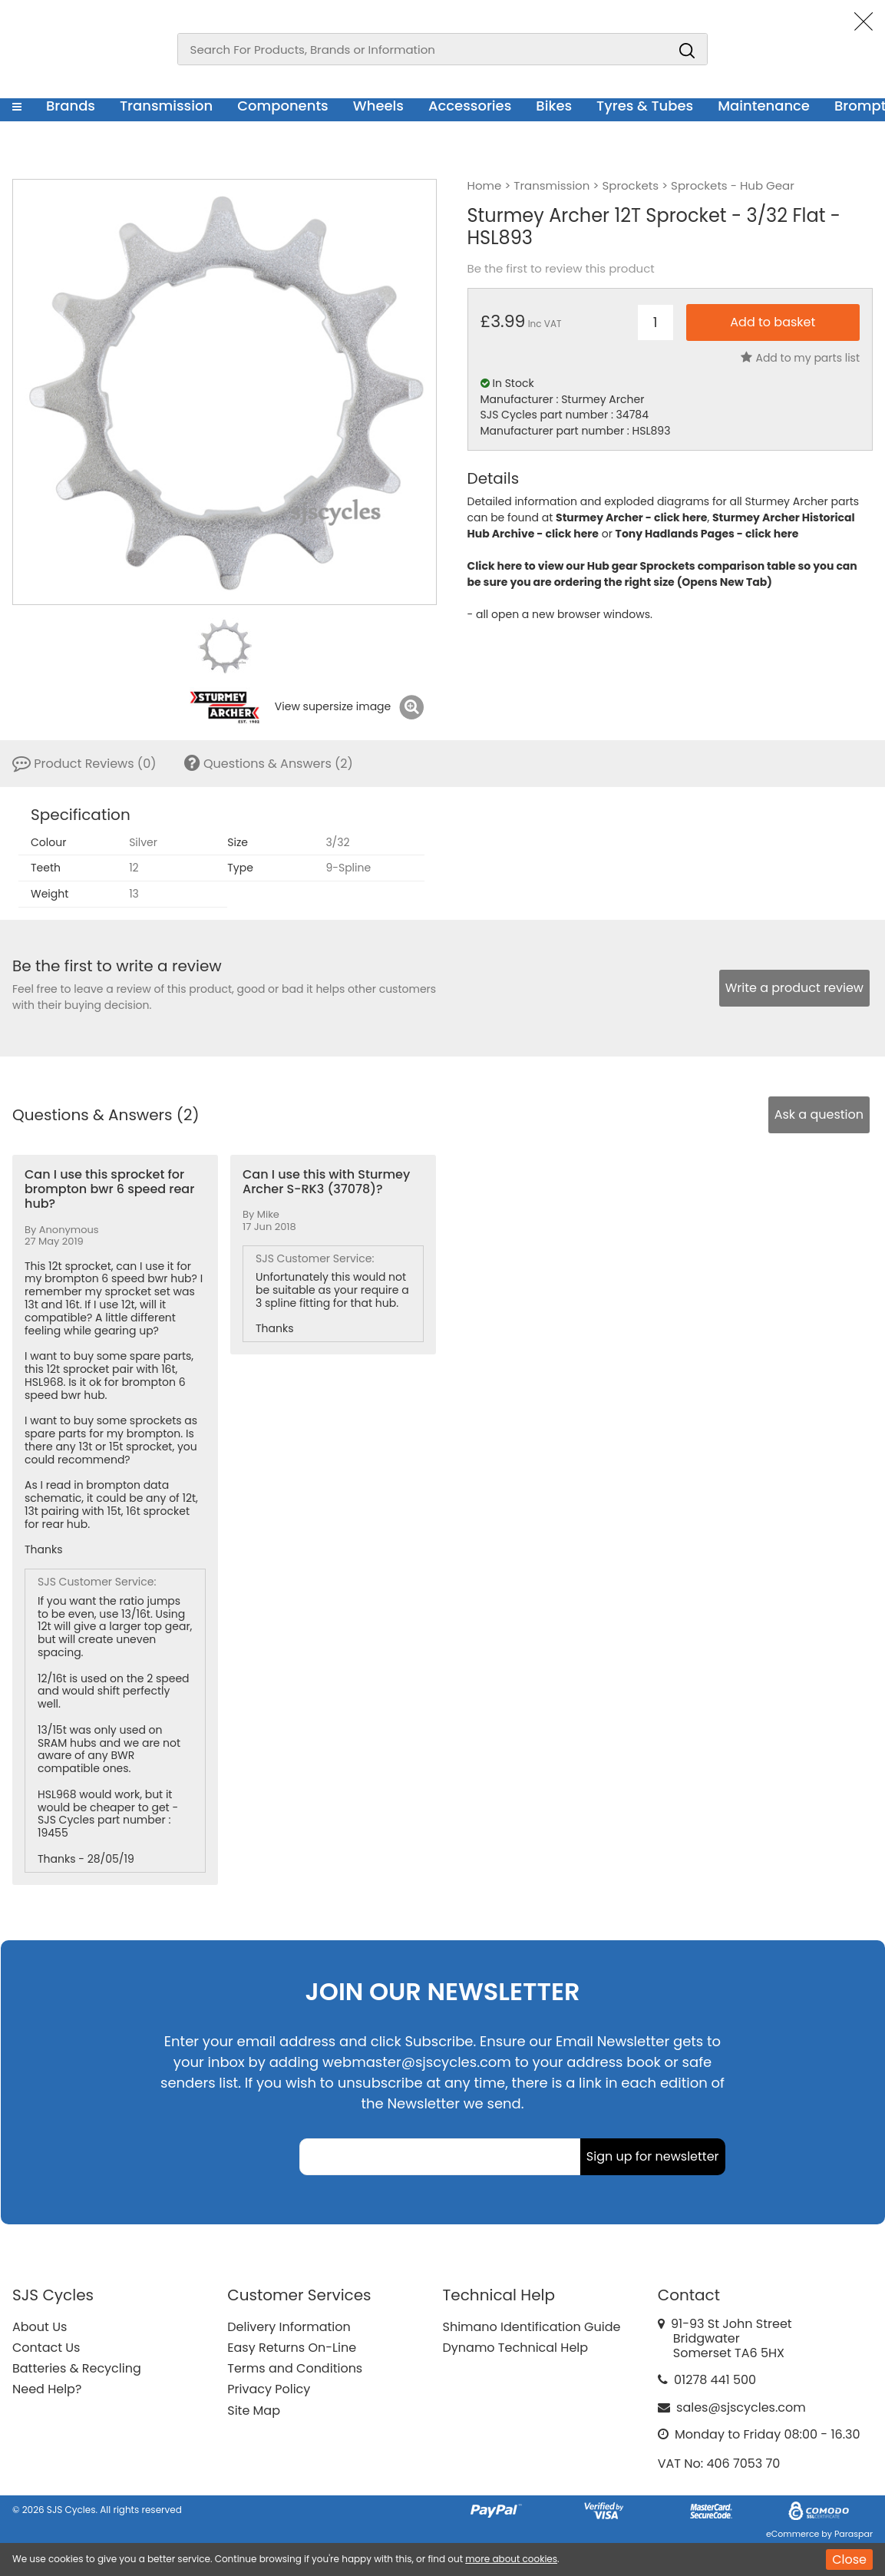 The height and width of the screenshot is (2576, 885). I want to click on Need Help?, so click(46, 2389).